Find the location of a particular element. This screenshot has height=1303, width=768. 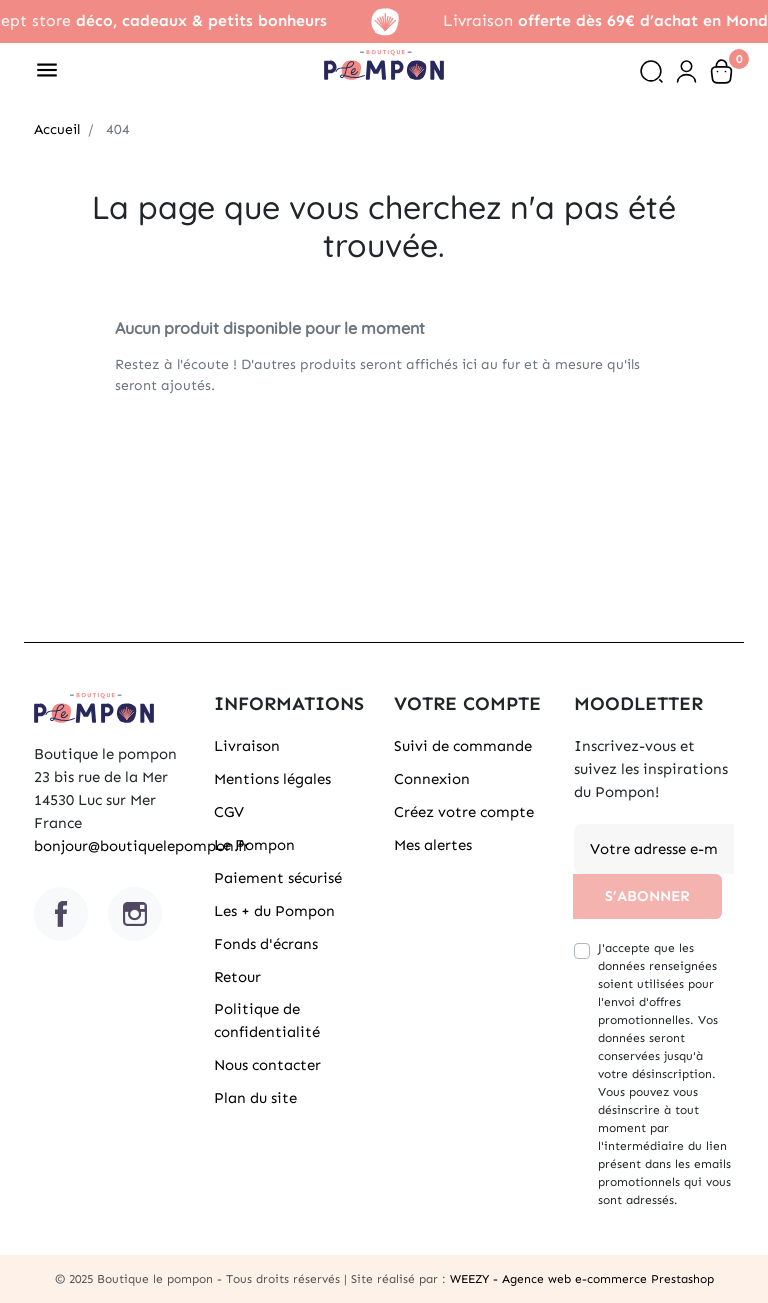

bonjour@boutiquelepompon.fr is located at coordinates (141, 846).